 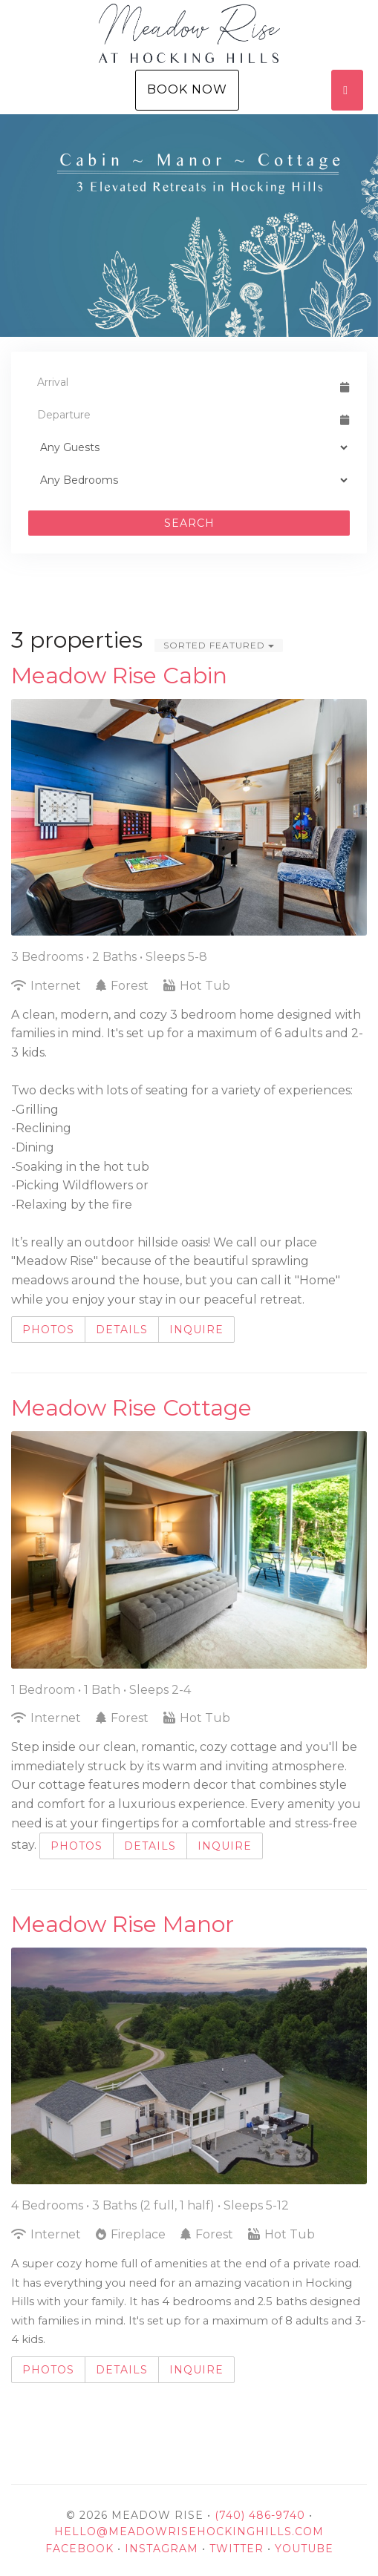 What do you see at coordinates (189, 480) in the screenshot?
I see `[Bedrooms]` at bounding box center [189, 480].